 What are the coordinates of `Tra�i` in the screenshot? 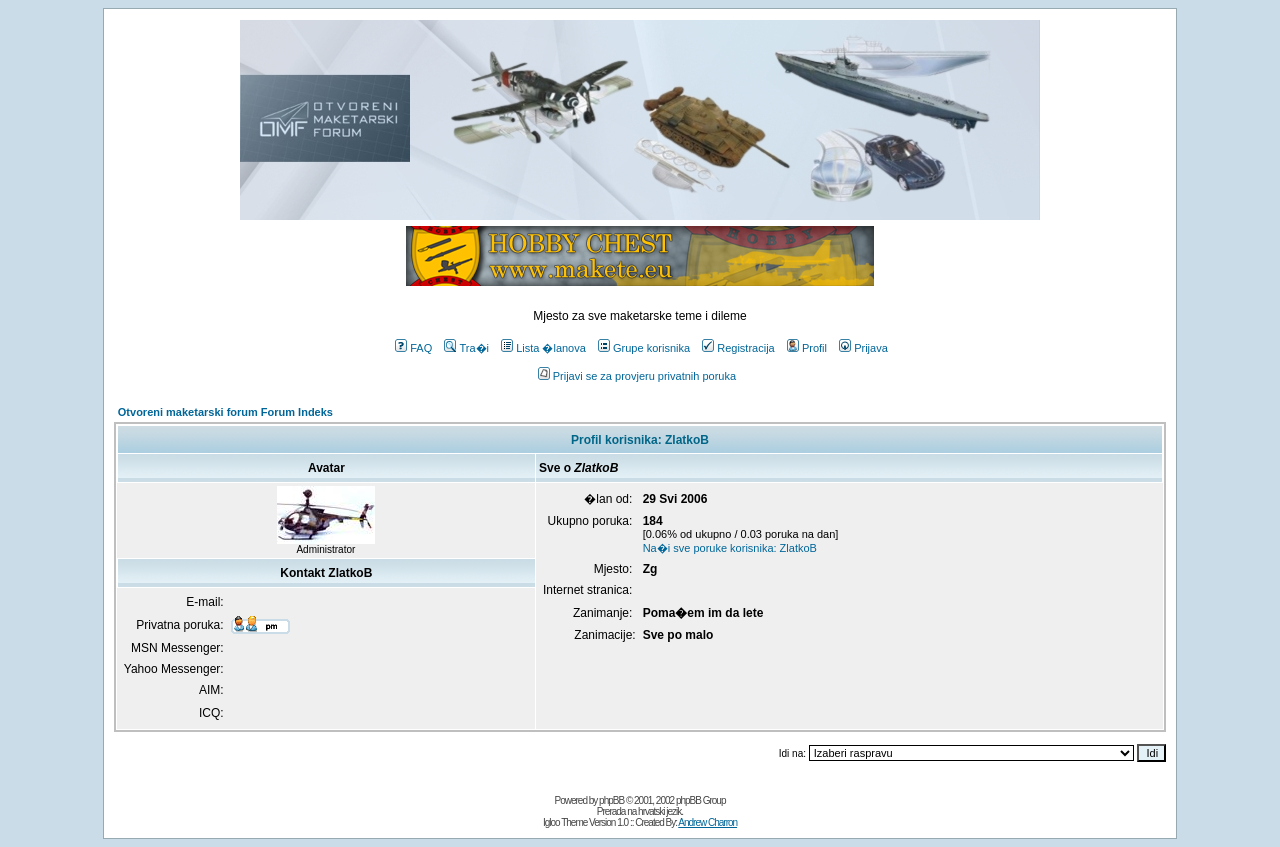 It's located at (466, 348).